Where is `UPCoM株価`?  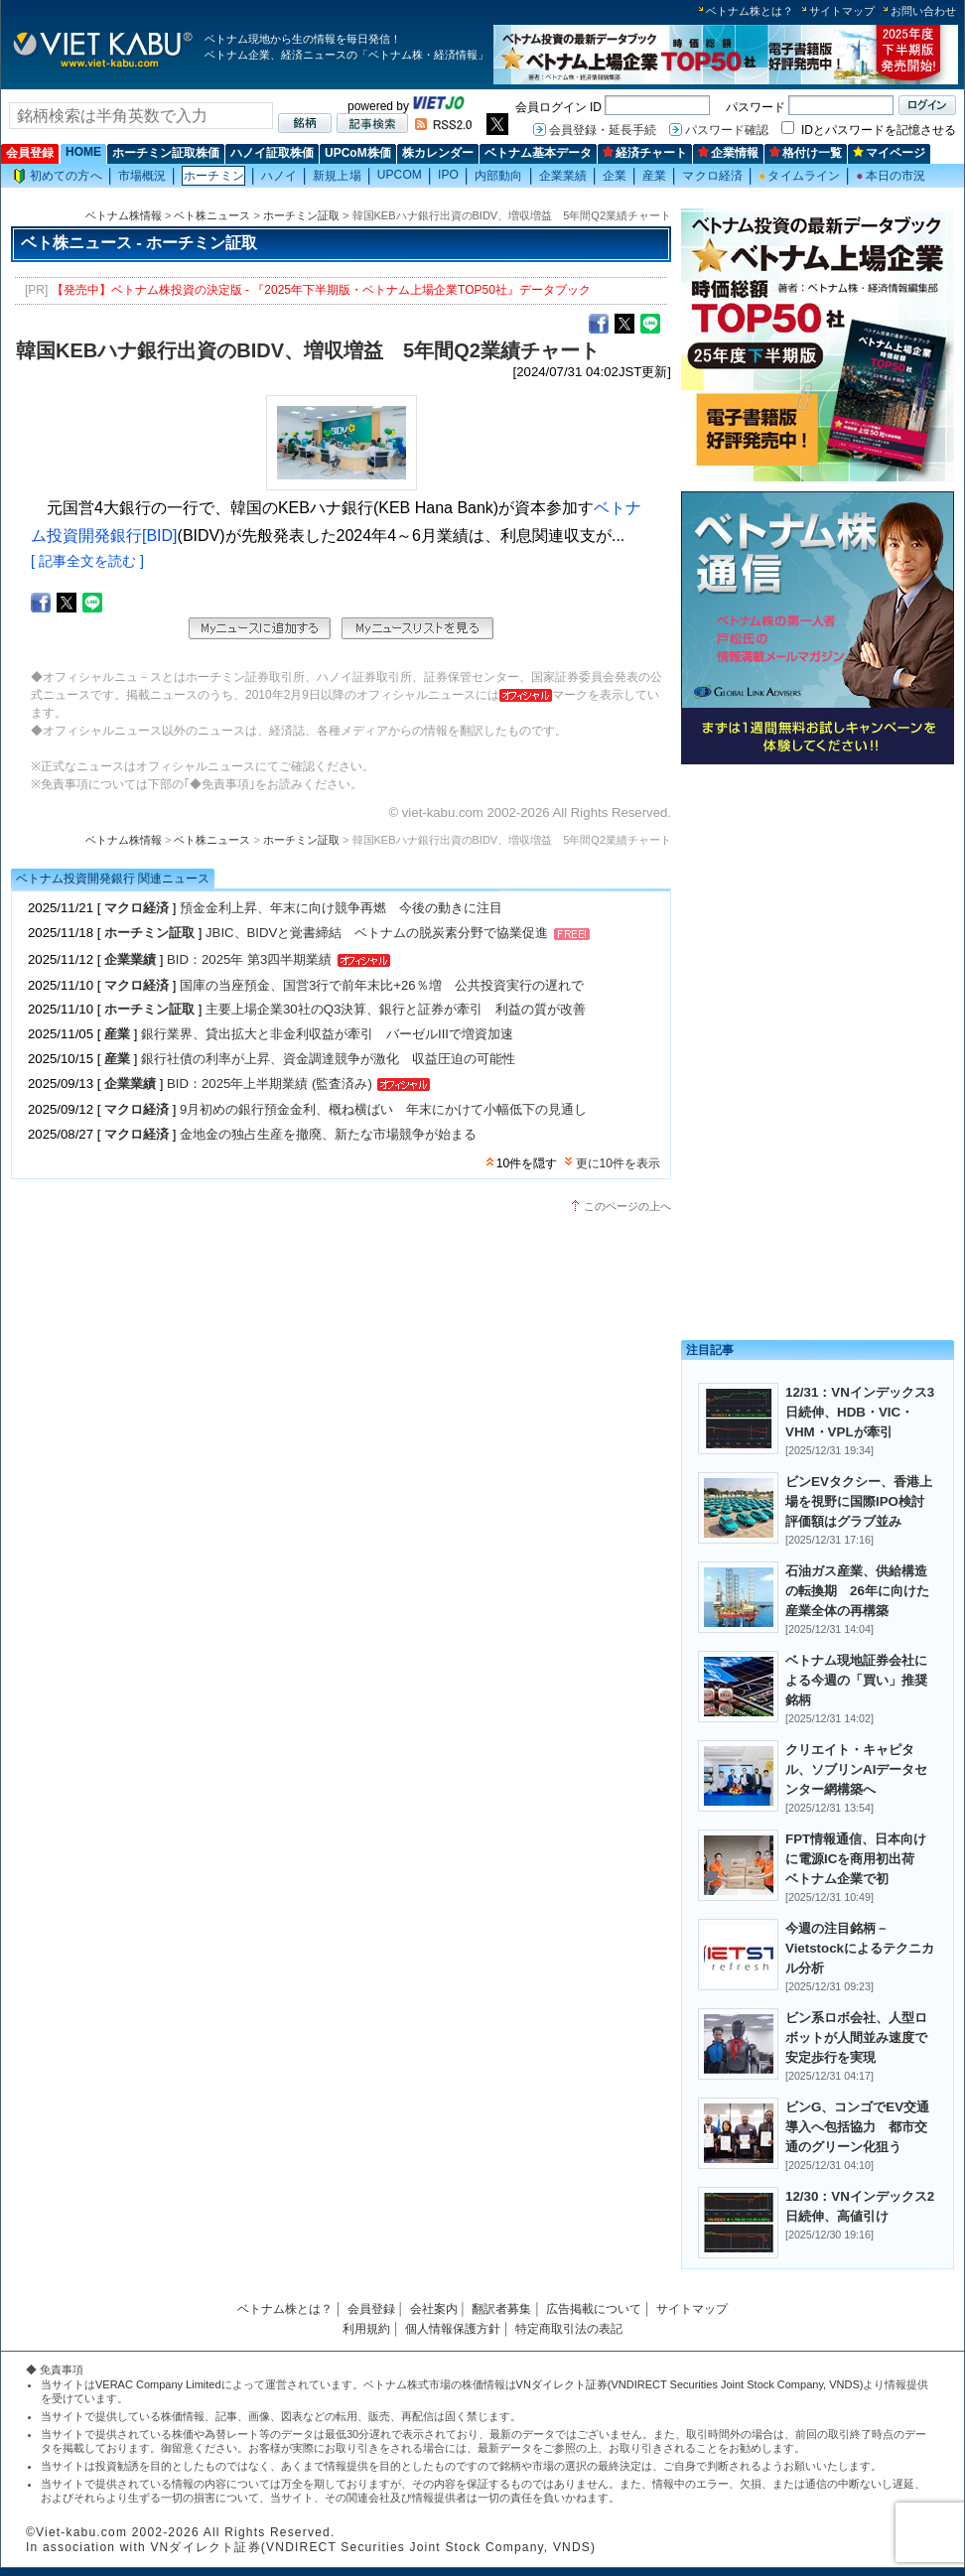 UPCoM株価 is located at coordinates (358, 153).